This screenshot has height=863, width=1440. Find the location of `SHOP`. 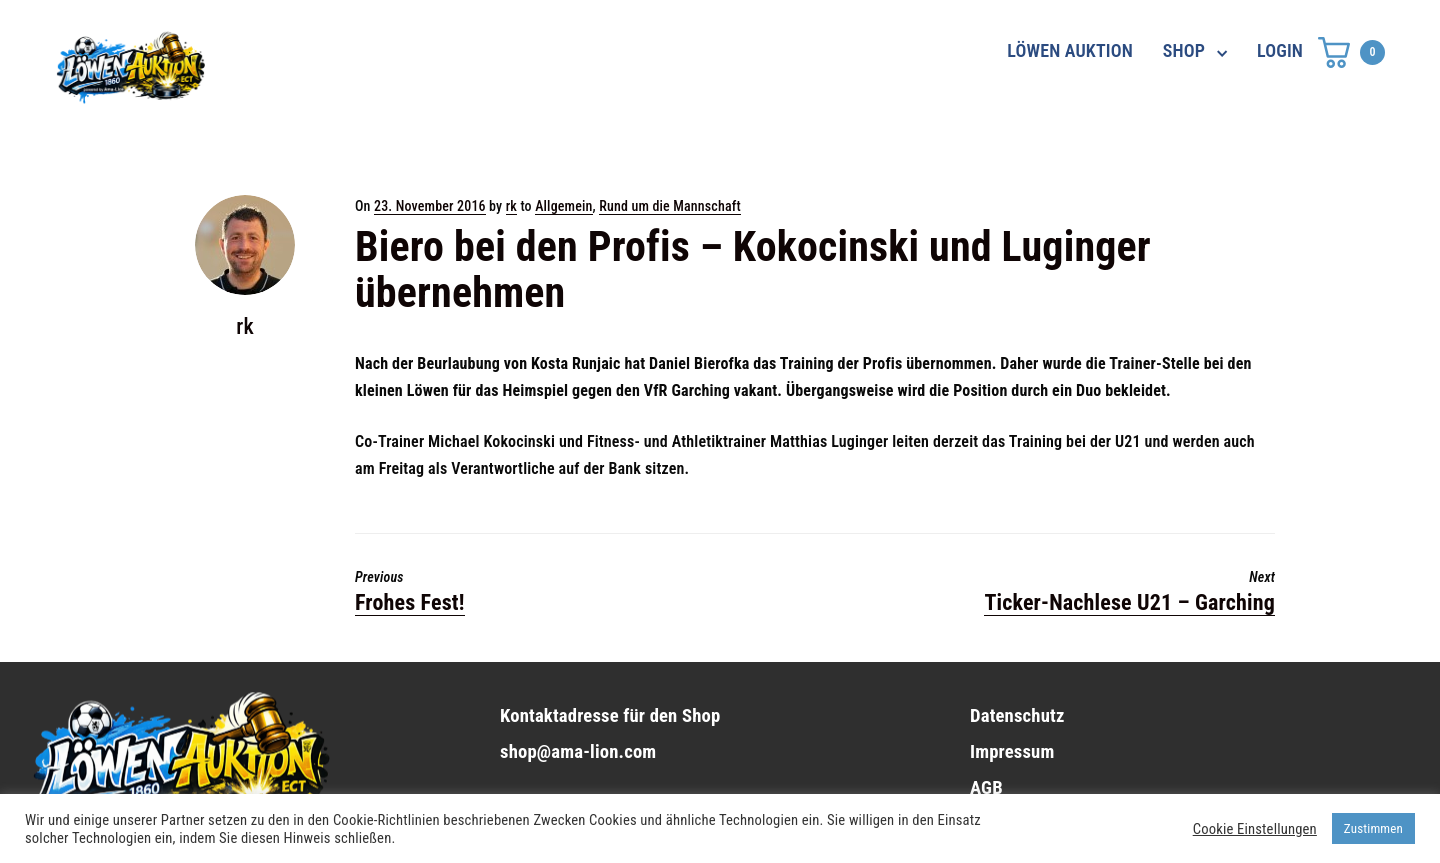

SHOP is located at coordinates (1184, 50).